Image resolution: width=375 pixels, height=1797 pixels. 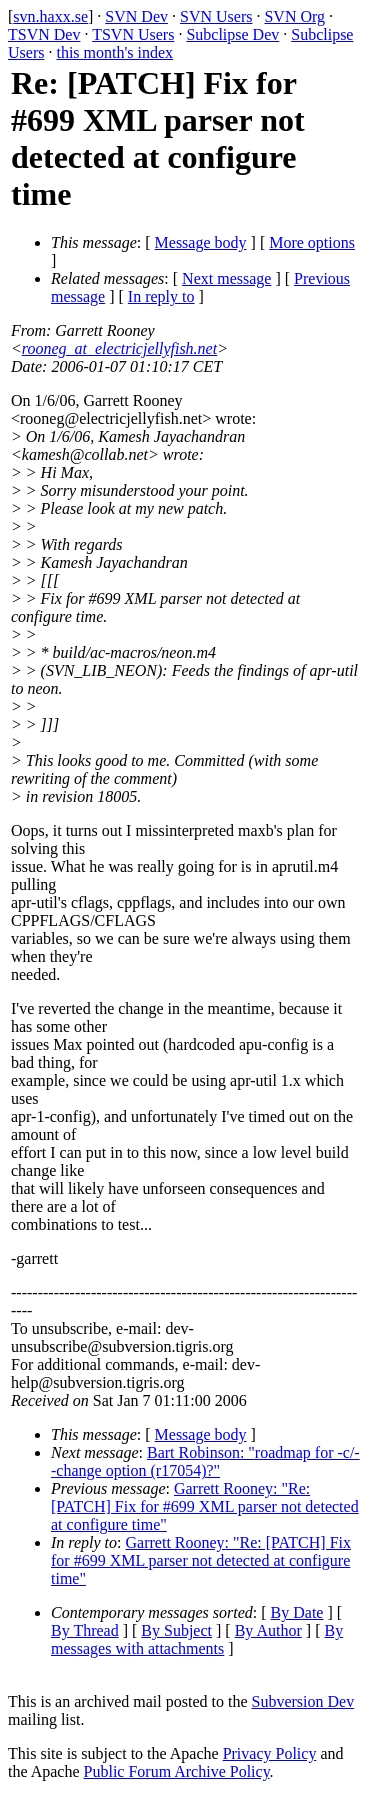 What do you see at coordinates (197, 1639) in the screenshot?
I see `By messages with attachments` at bounding box center [197, 1639].